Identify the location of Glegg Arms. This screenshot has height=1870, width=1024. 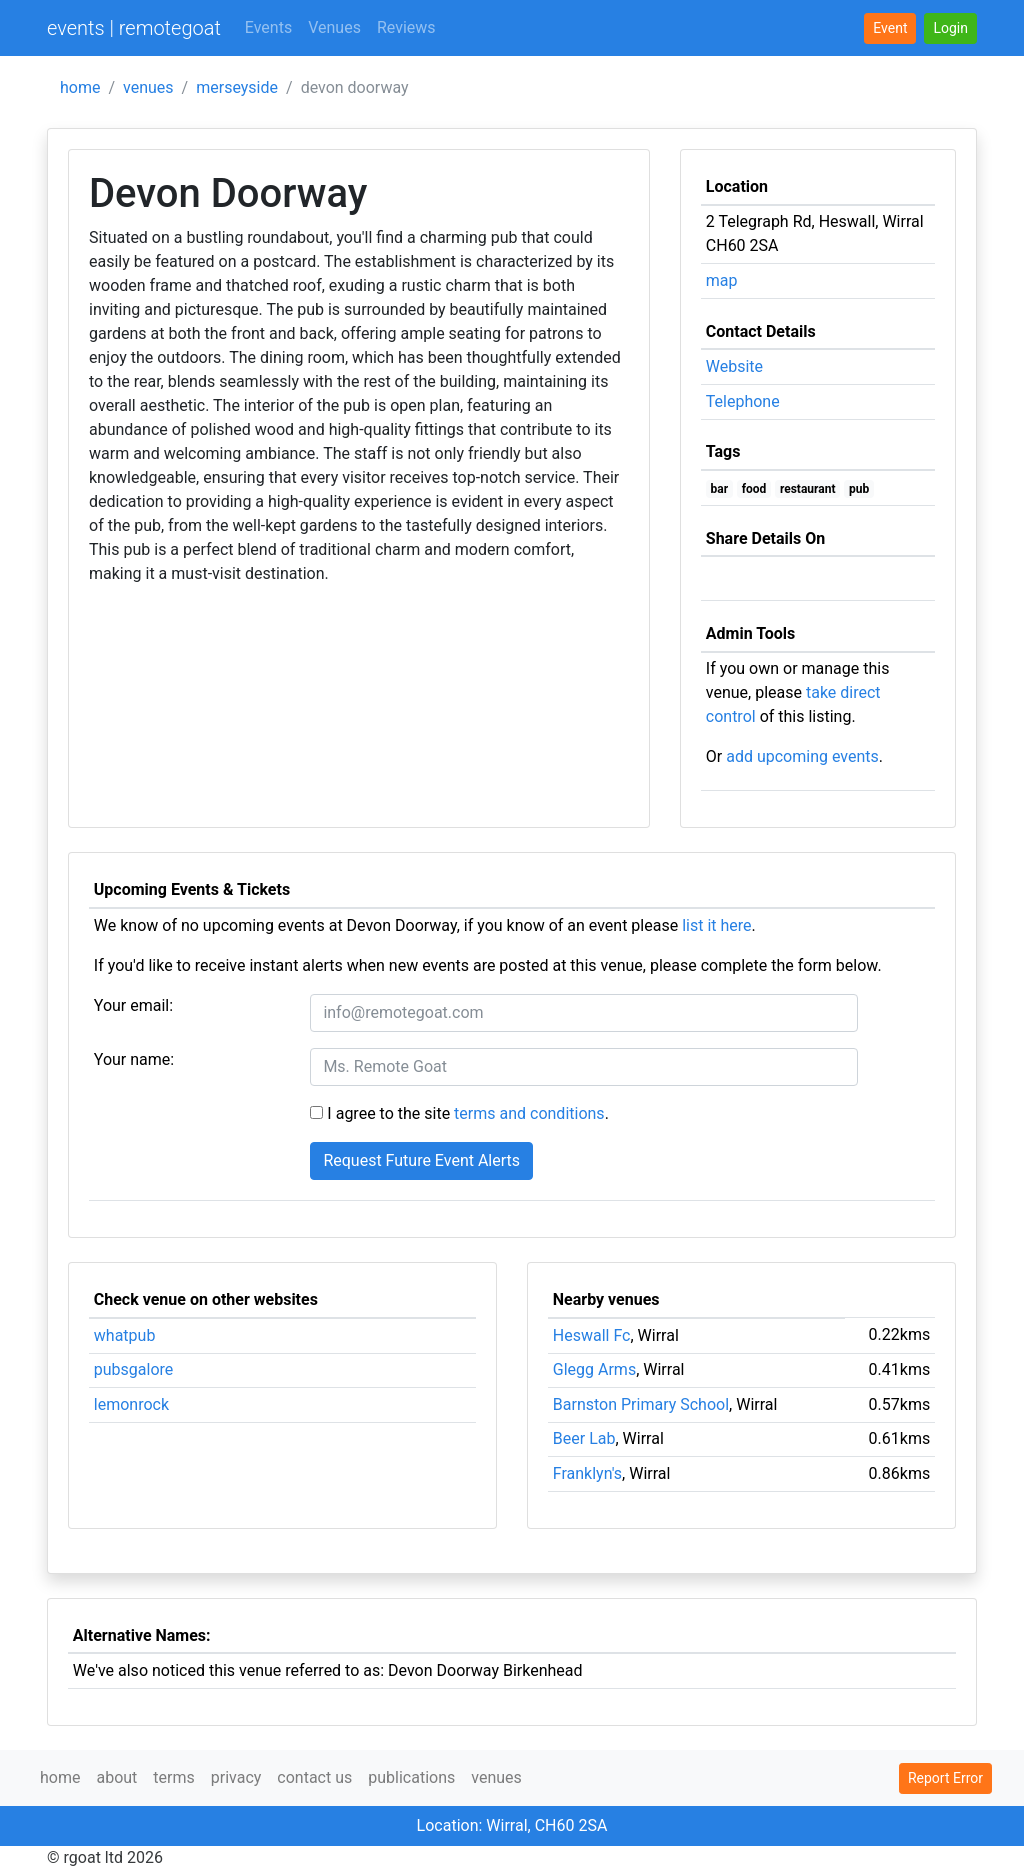
(594, 1369).